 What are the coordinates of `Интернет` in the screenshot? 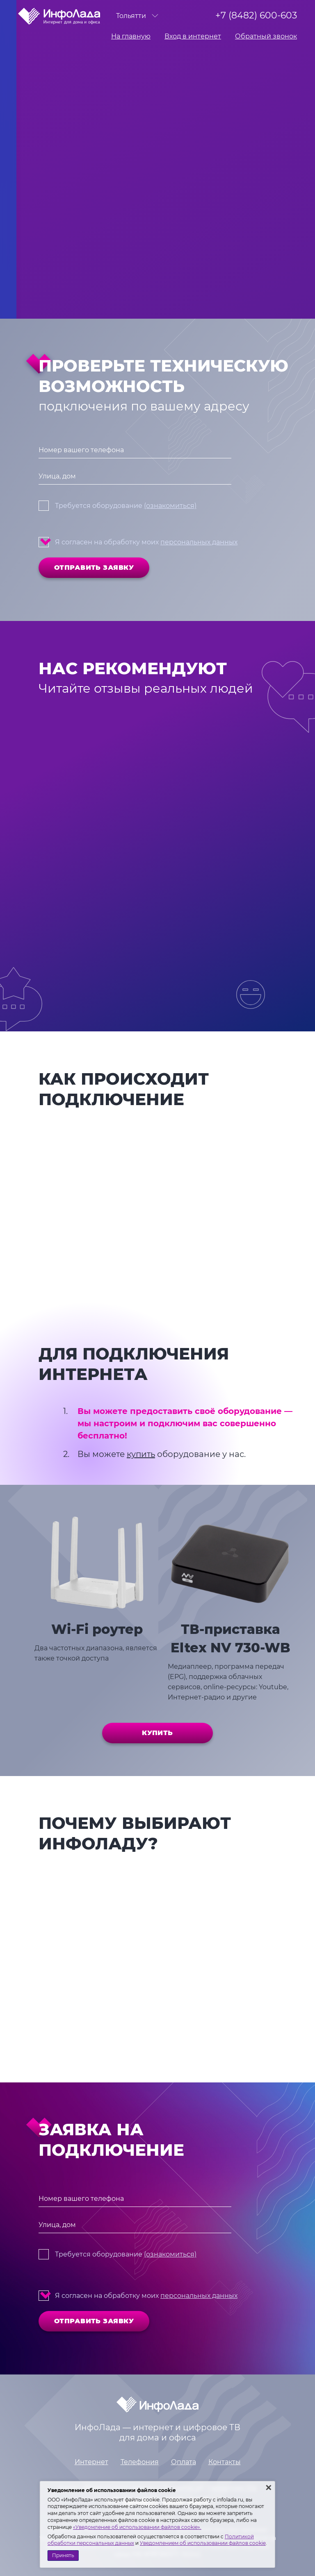 It's located at (91, 2462).